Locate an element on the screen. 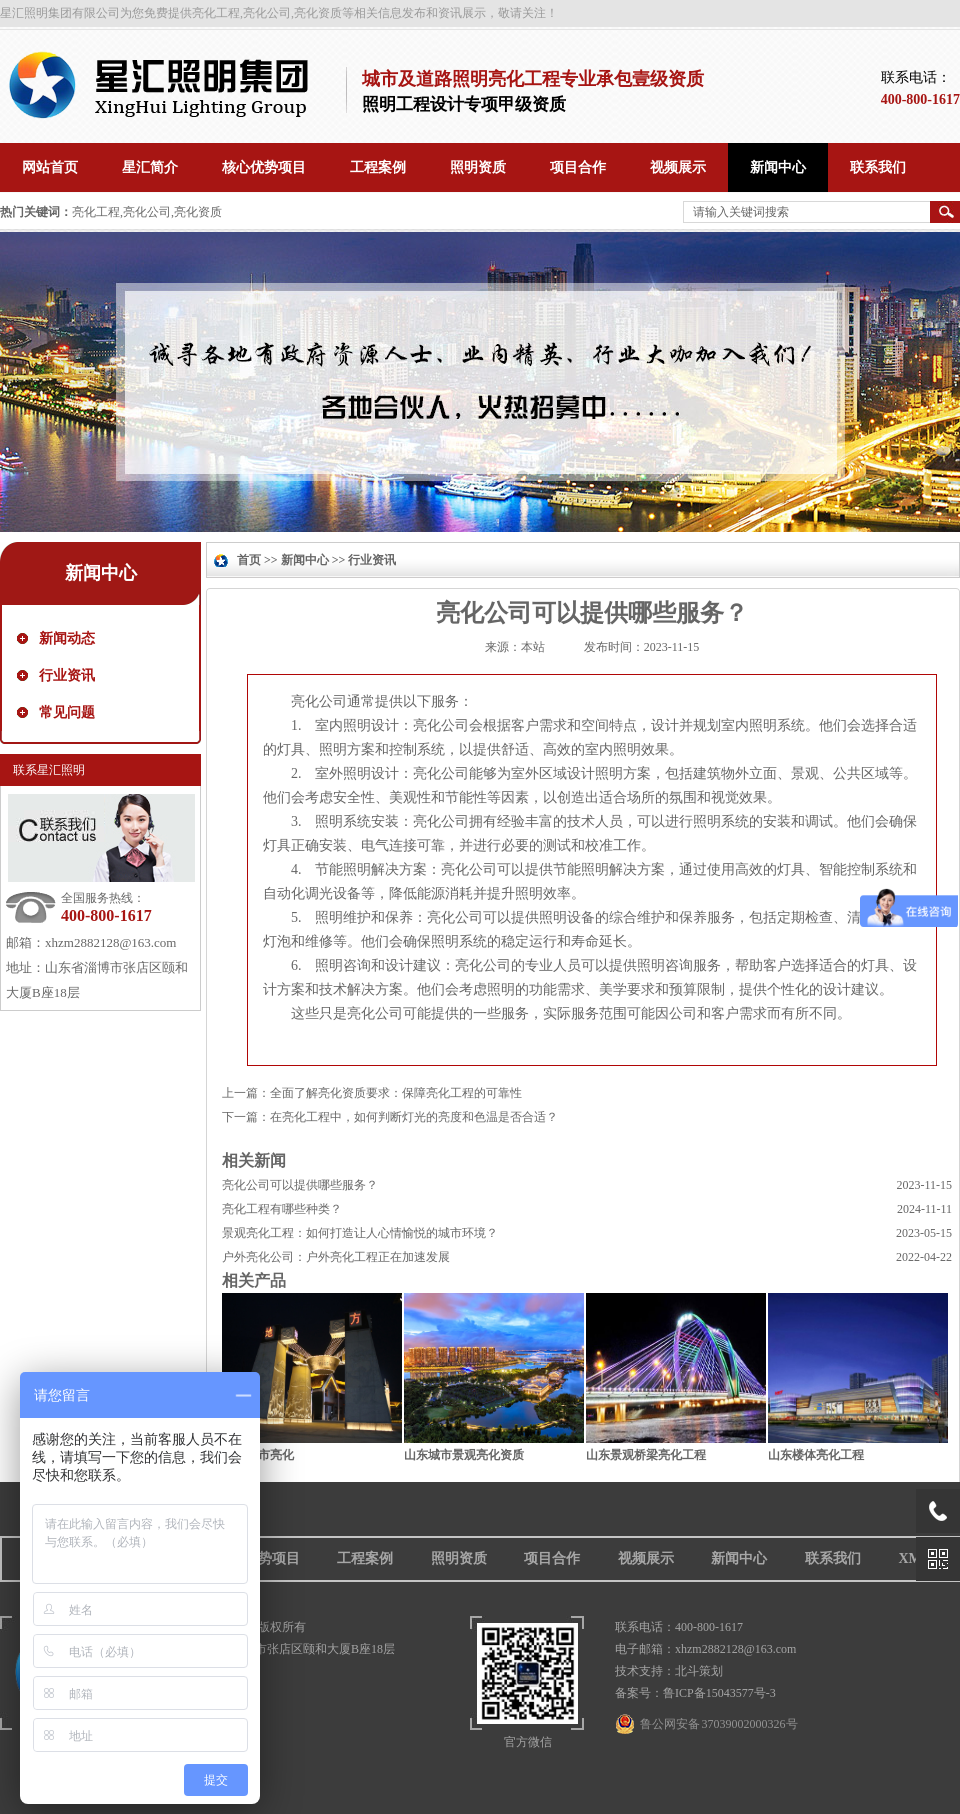  户外亮化公司：户外亮化工程正在加速发展 is located at coordinates (336, 1257).